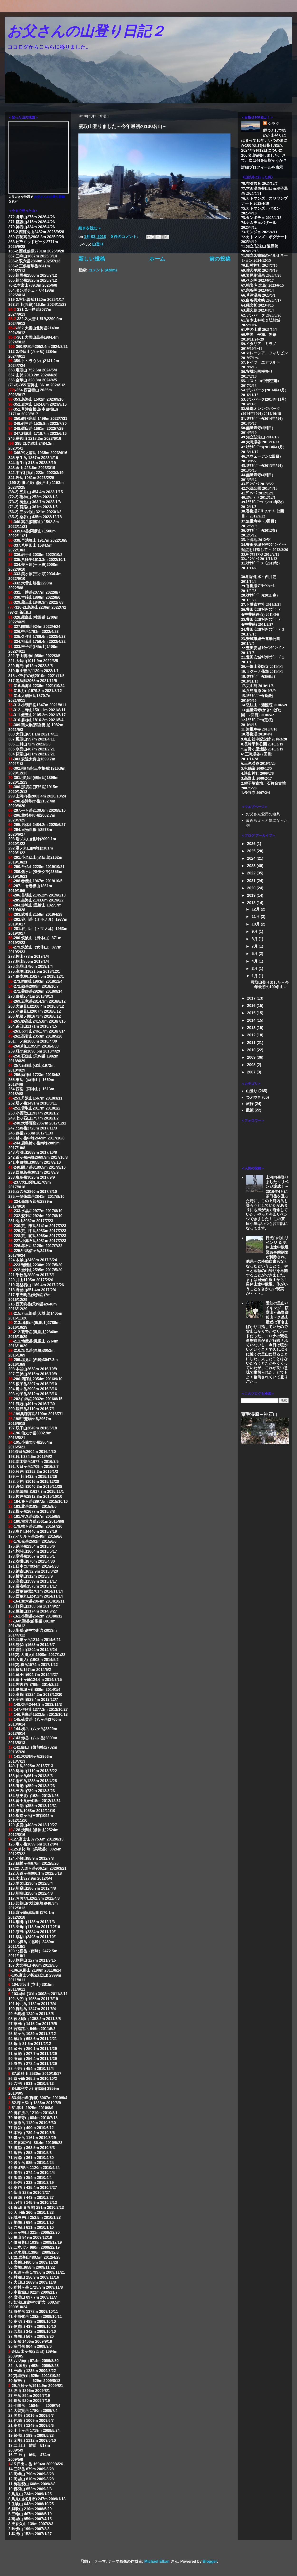  Describe the element at coordinates (21, 2009) in the screenshot. I see `御池岳` at that location.